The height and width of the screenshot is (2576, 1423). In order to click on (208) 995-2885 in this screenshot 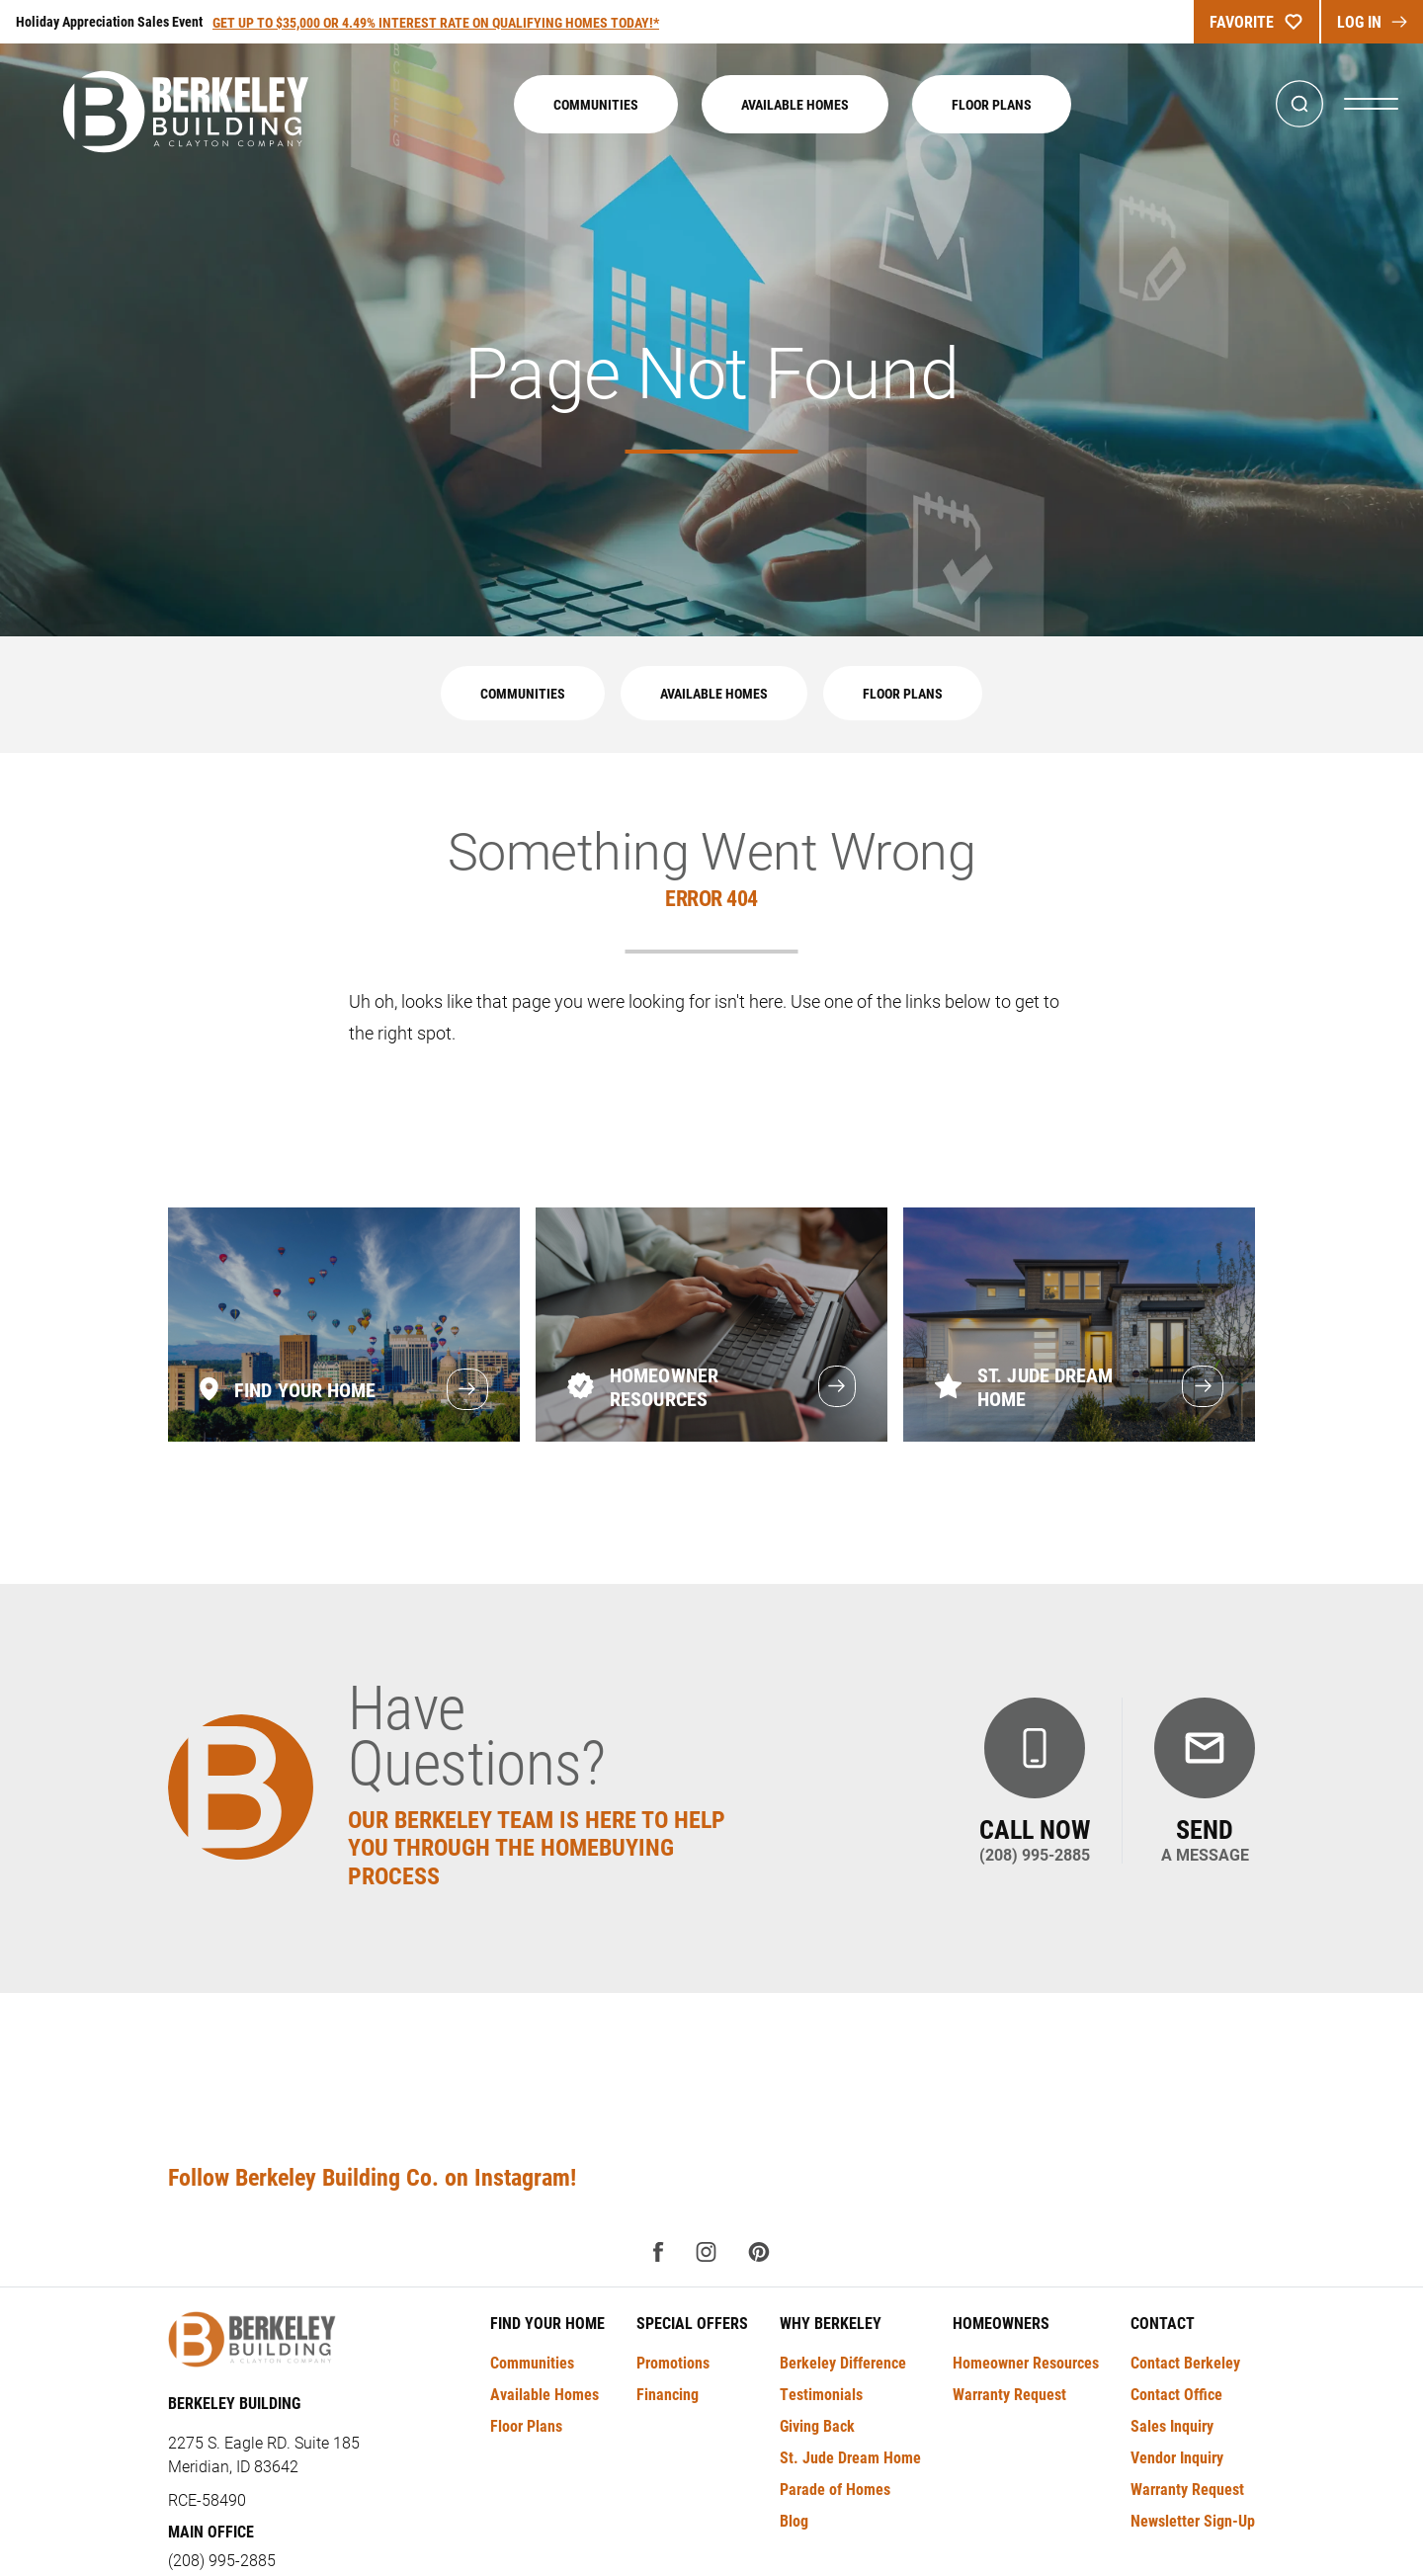, I will do `click(222, 2559)`.